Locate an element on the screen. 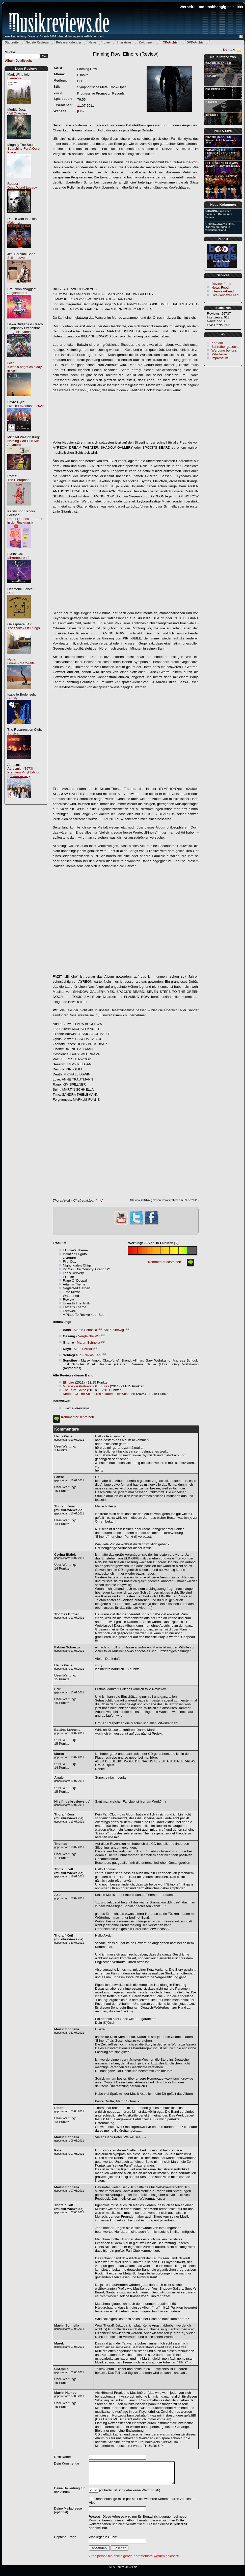 The width and height of the screenshot is (245, 2576). BRÖSELMASCHINE is located at coordinates (218, 63).